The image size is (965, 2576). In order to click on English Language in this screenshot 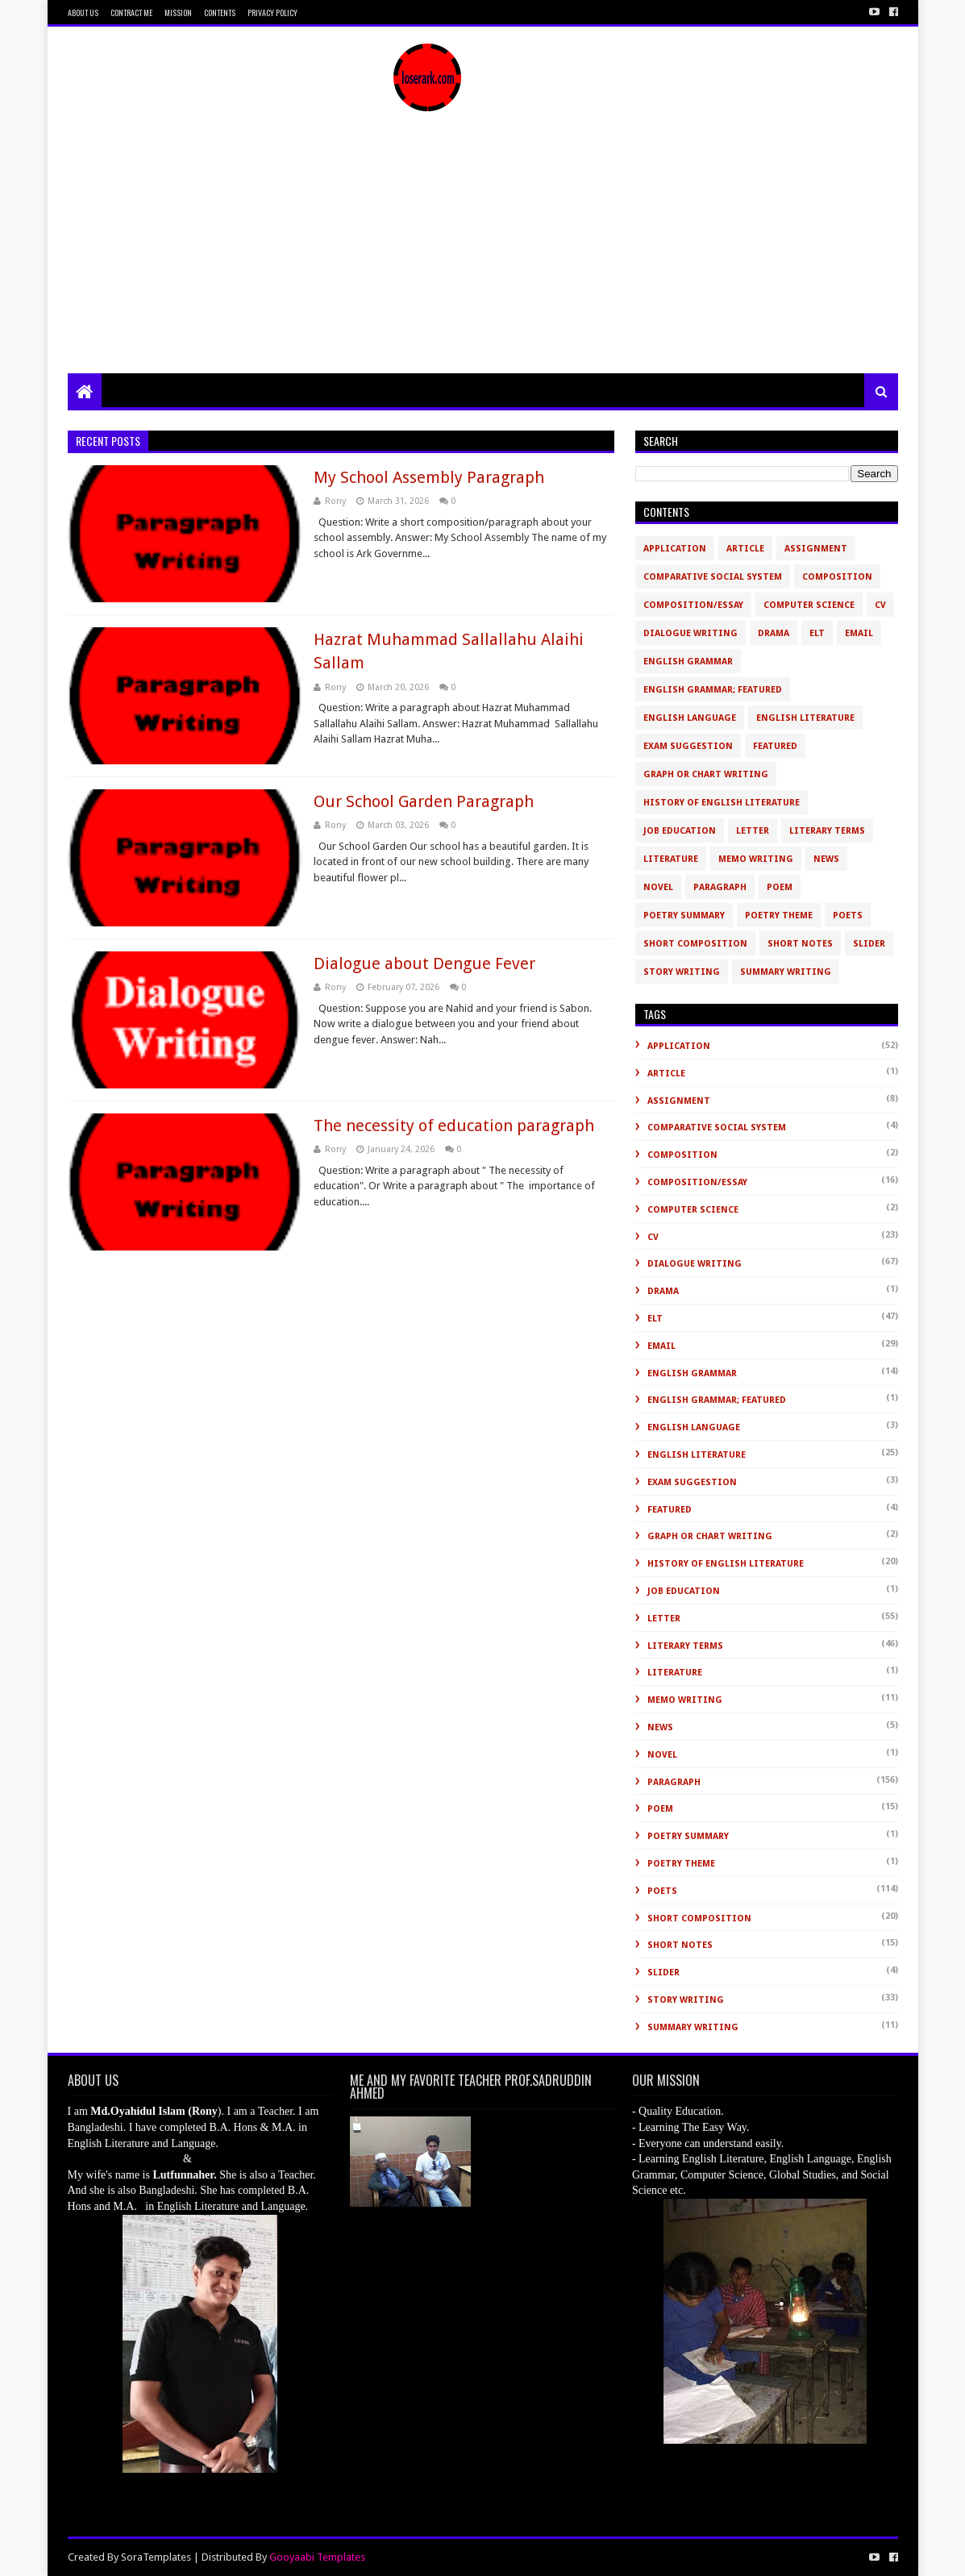, I will do `click(689, 718)`.